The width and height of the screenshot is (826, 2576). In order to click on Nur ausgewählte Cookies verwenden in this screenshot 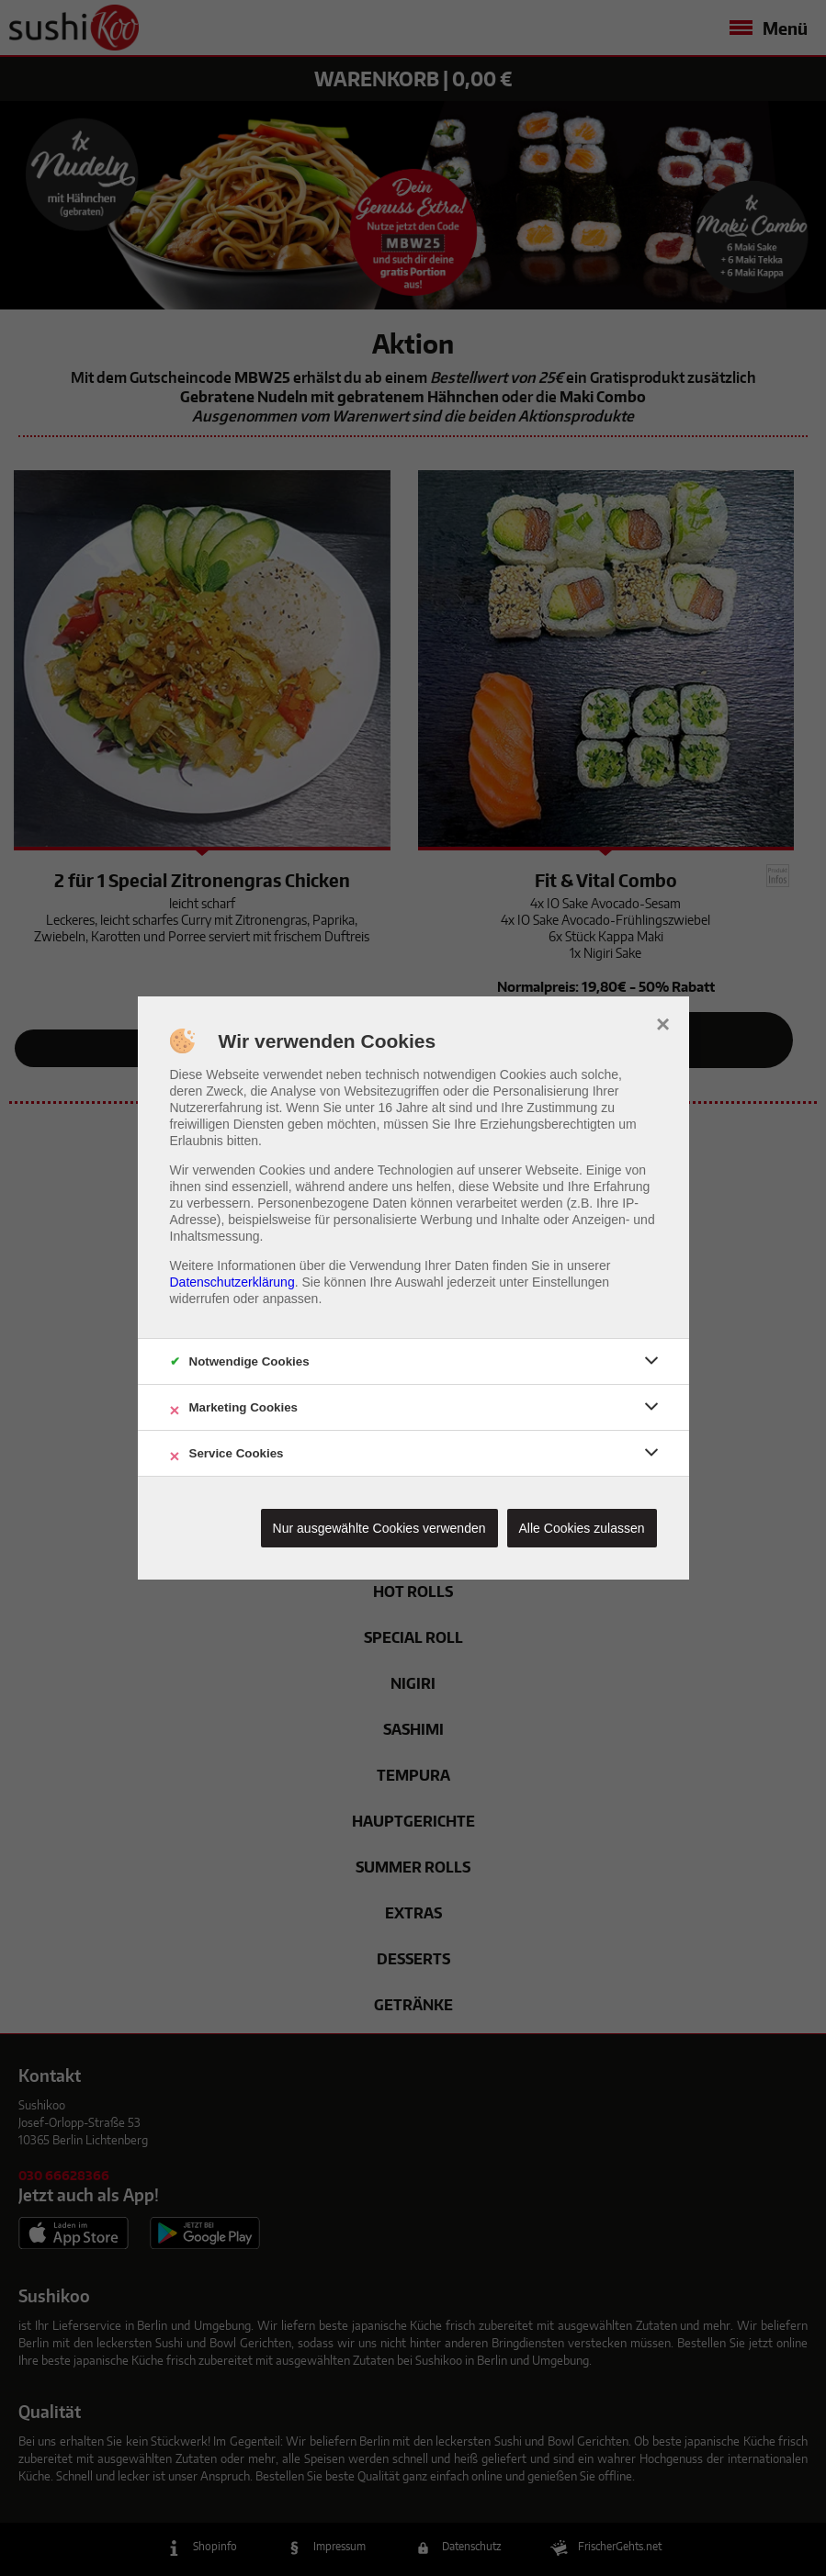, I will do `click(379, 1528)`.